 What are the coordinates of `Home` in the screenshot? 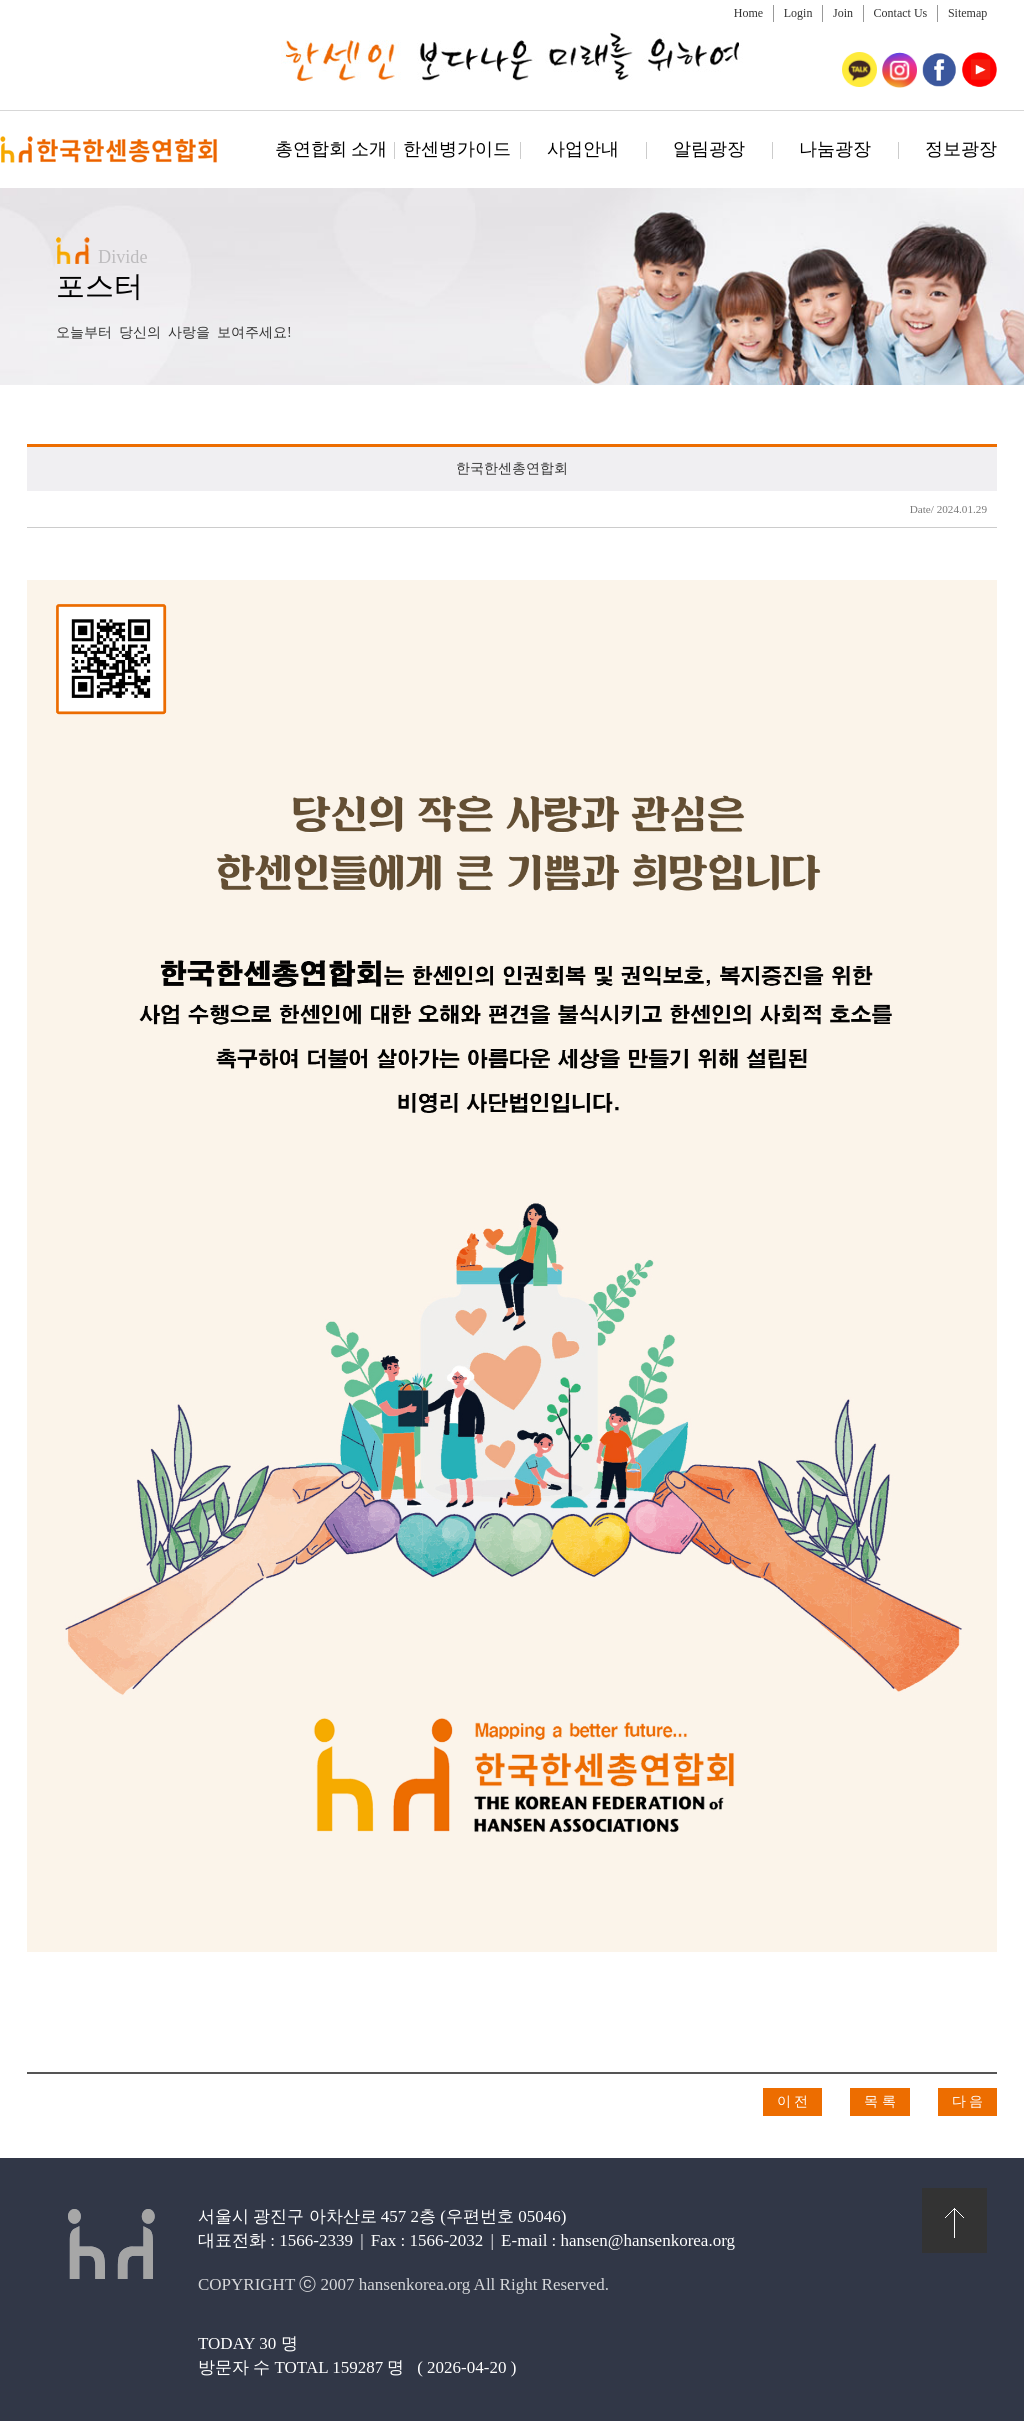 It's located at (748, 13).